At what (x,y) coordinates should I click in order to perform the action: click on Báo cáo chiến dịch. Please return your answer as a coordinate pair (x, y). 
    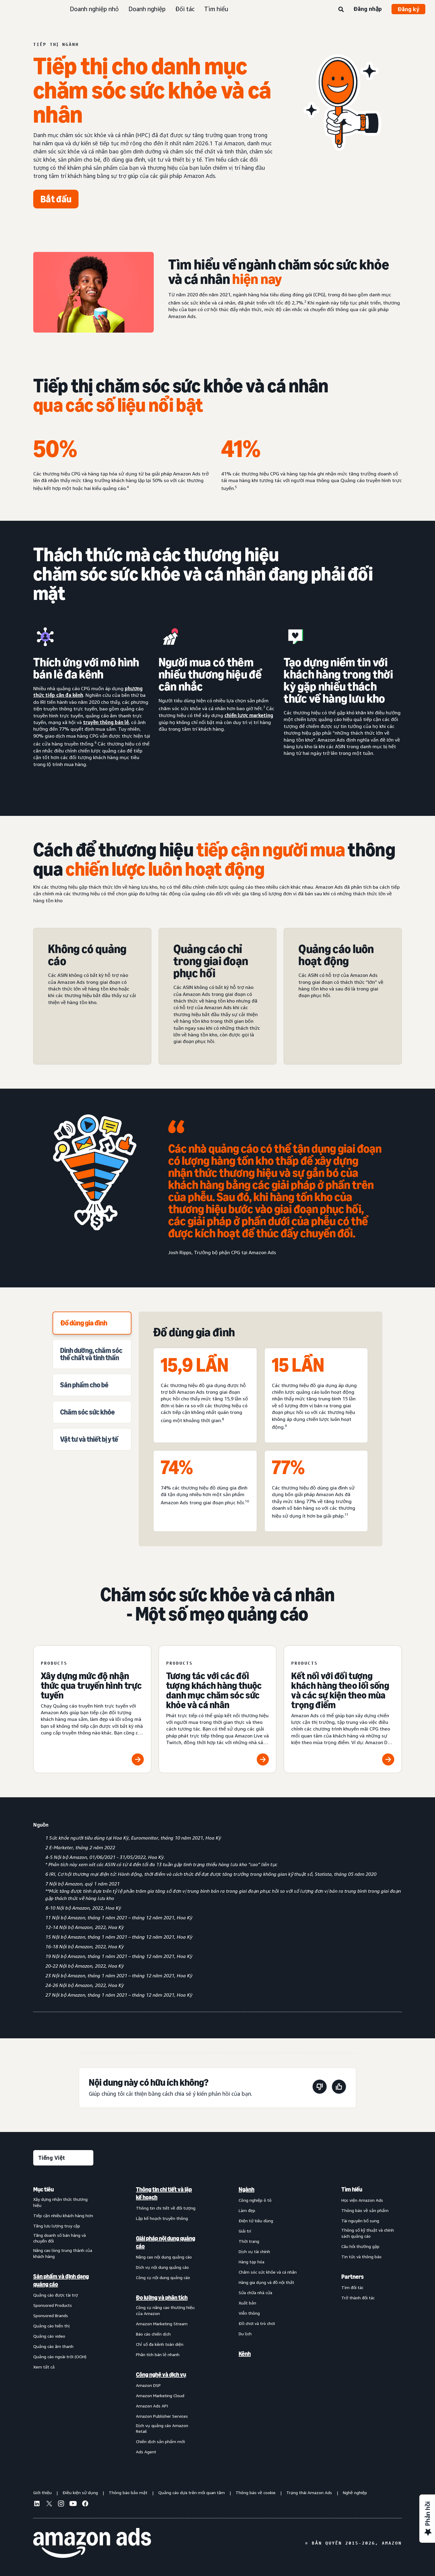
    Looking at the image, I should click on (153, 2333).